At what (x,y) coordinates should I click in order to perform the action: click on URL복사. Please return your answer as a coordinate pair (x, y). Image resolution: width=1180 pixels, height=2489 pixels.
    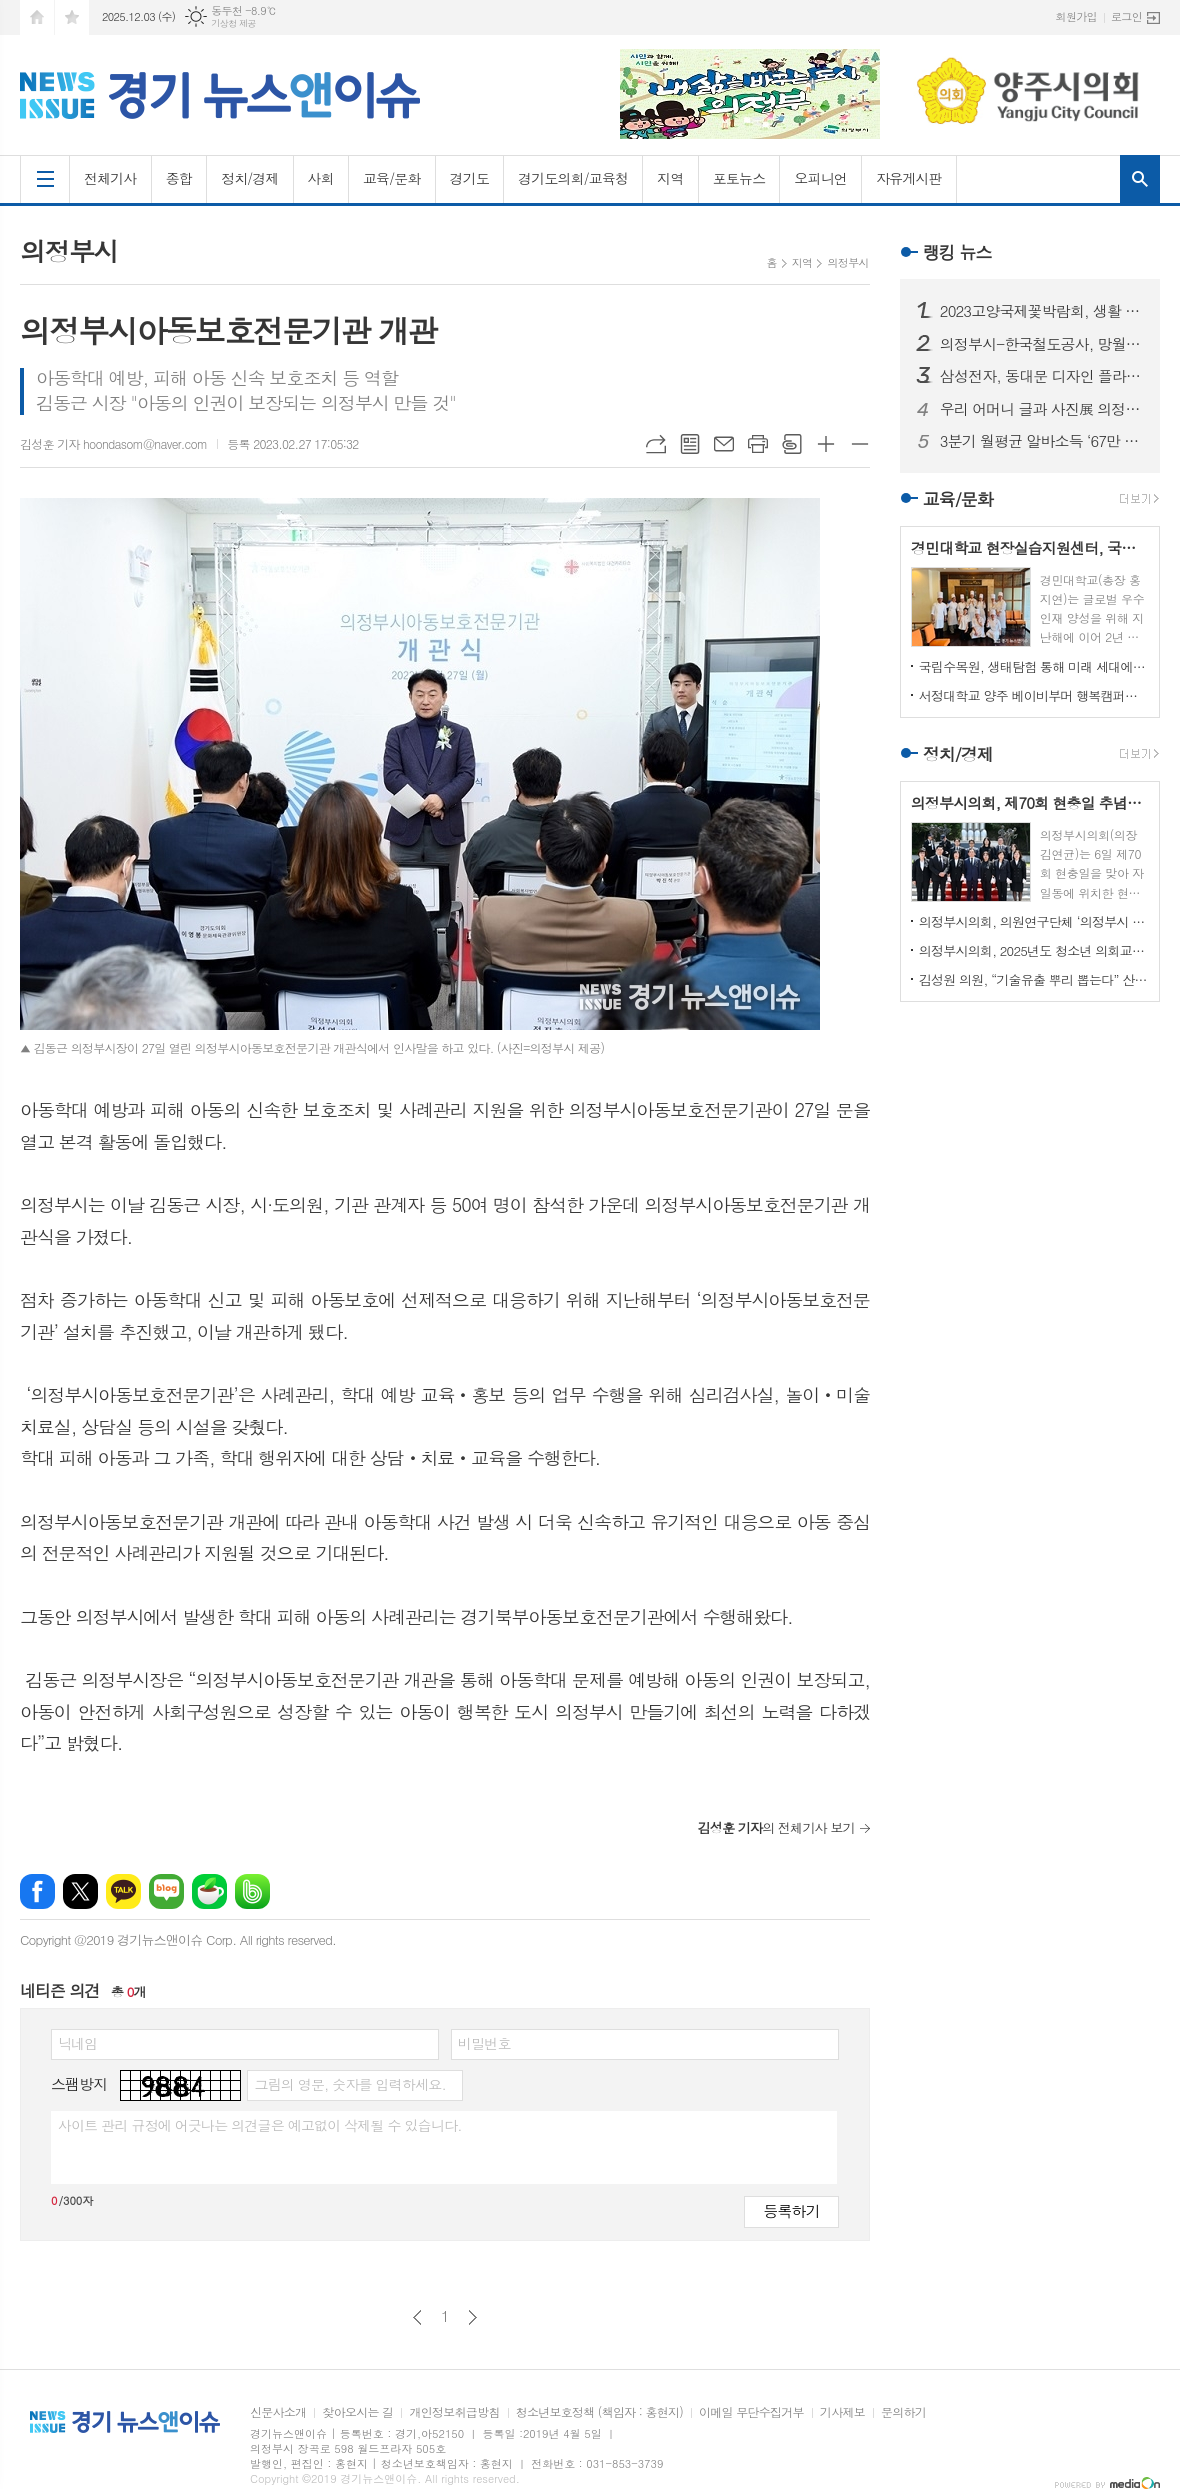
    Looking at the image, I should click on (656, 444).